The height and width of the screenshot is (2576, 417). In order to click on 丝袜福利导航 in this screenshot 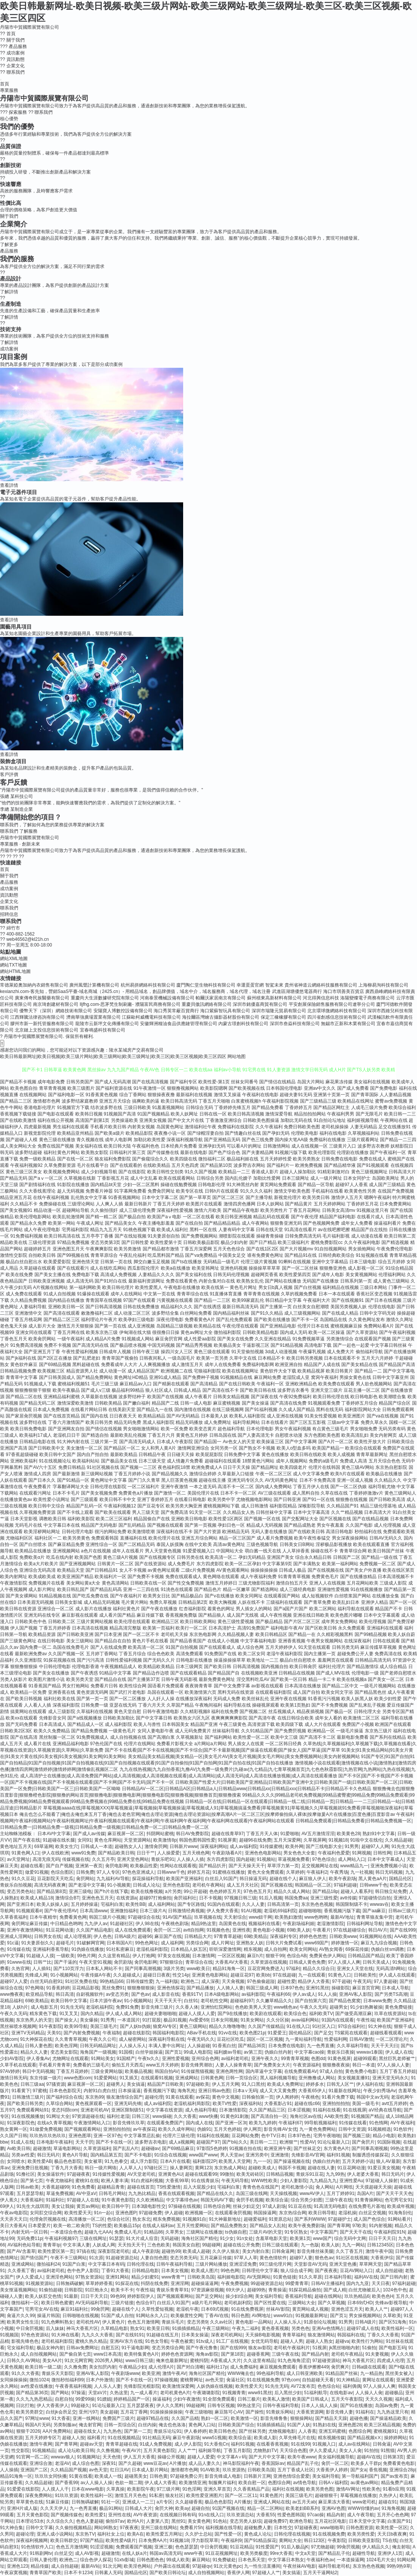, I will do `click(226, 1730)`.